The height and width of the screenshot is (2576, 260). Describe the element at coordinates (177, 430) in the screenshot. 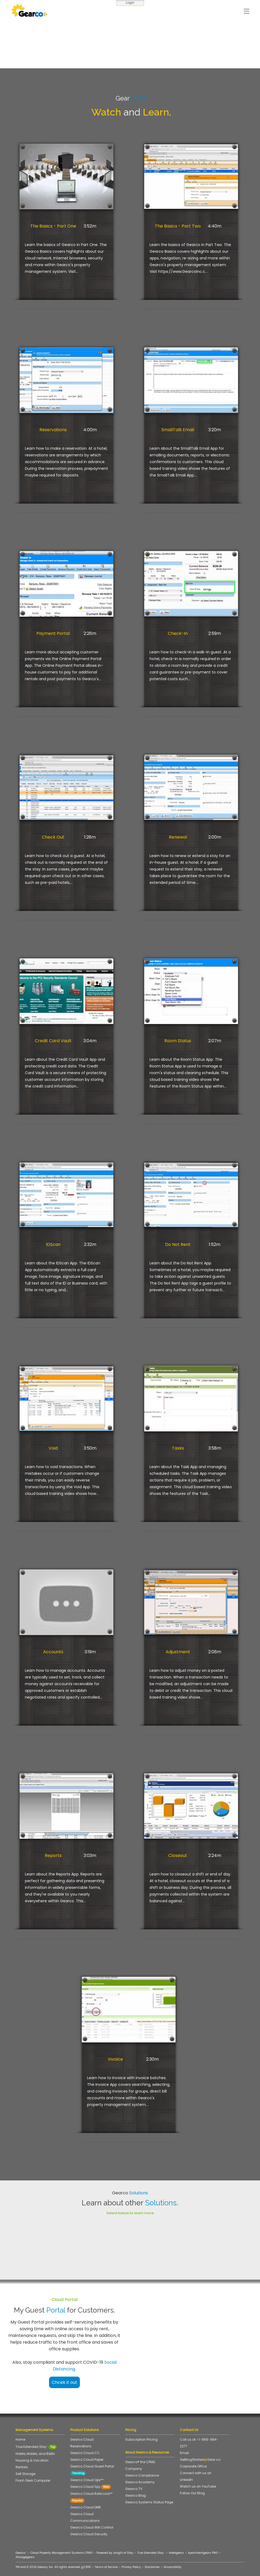

I see `SmallTalk Email` at that location.